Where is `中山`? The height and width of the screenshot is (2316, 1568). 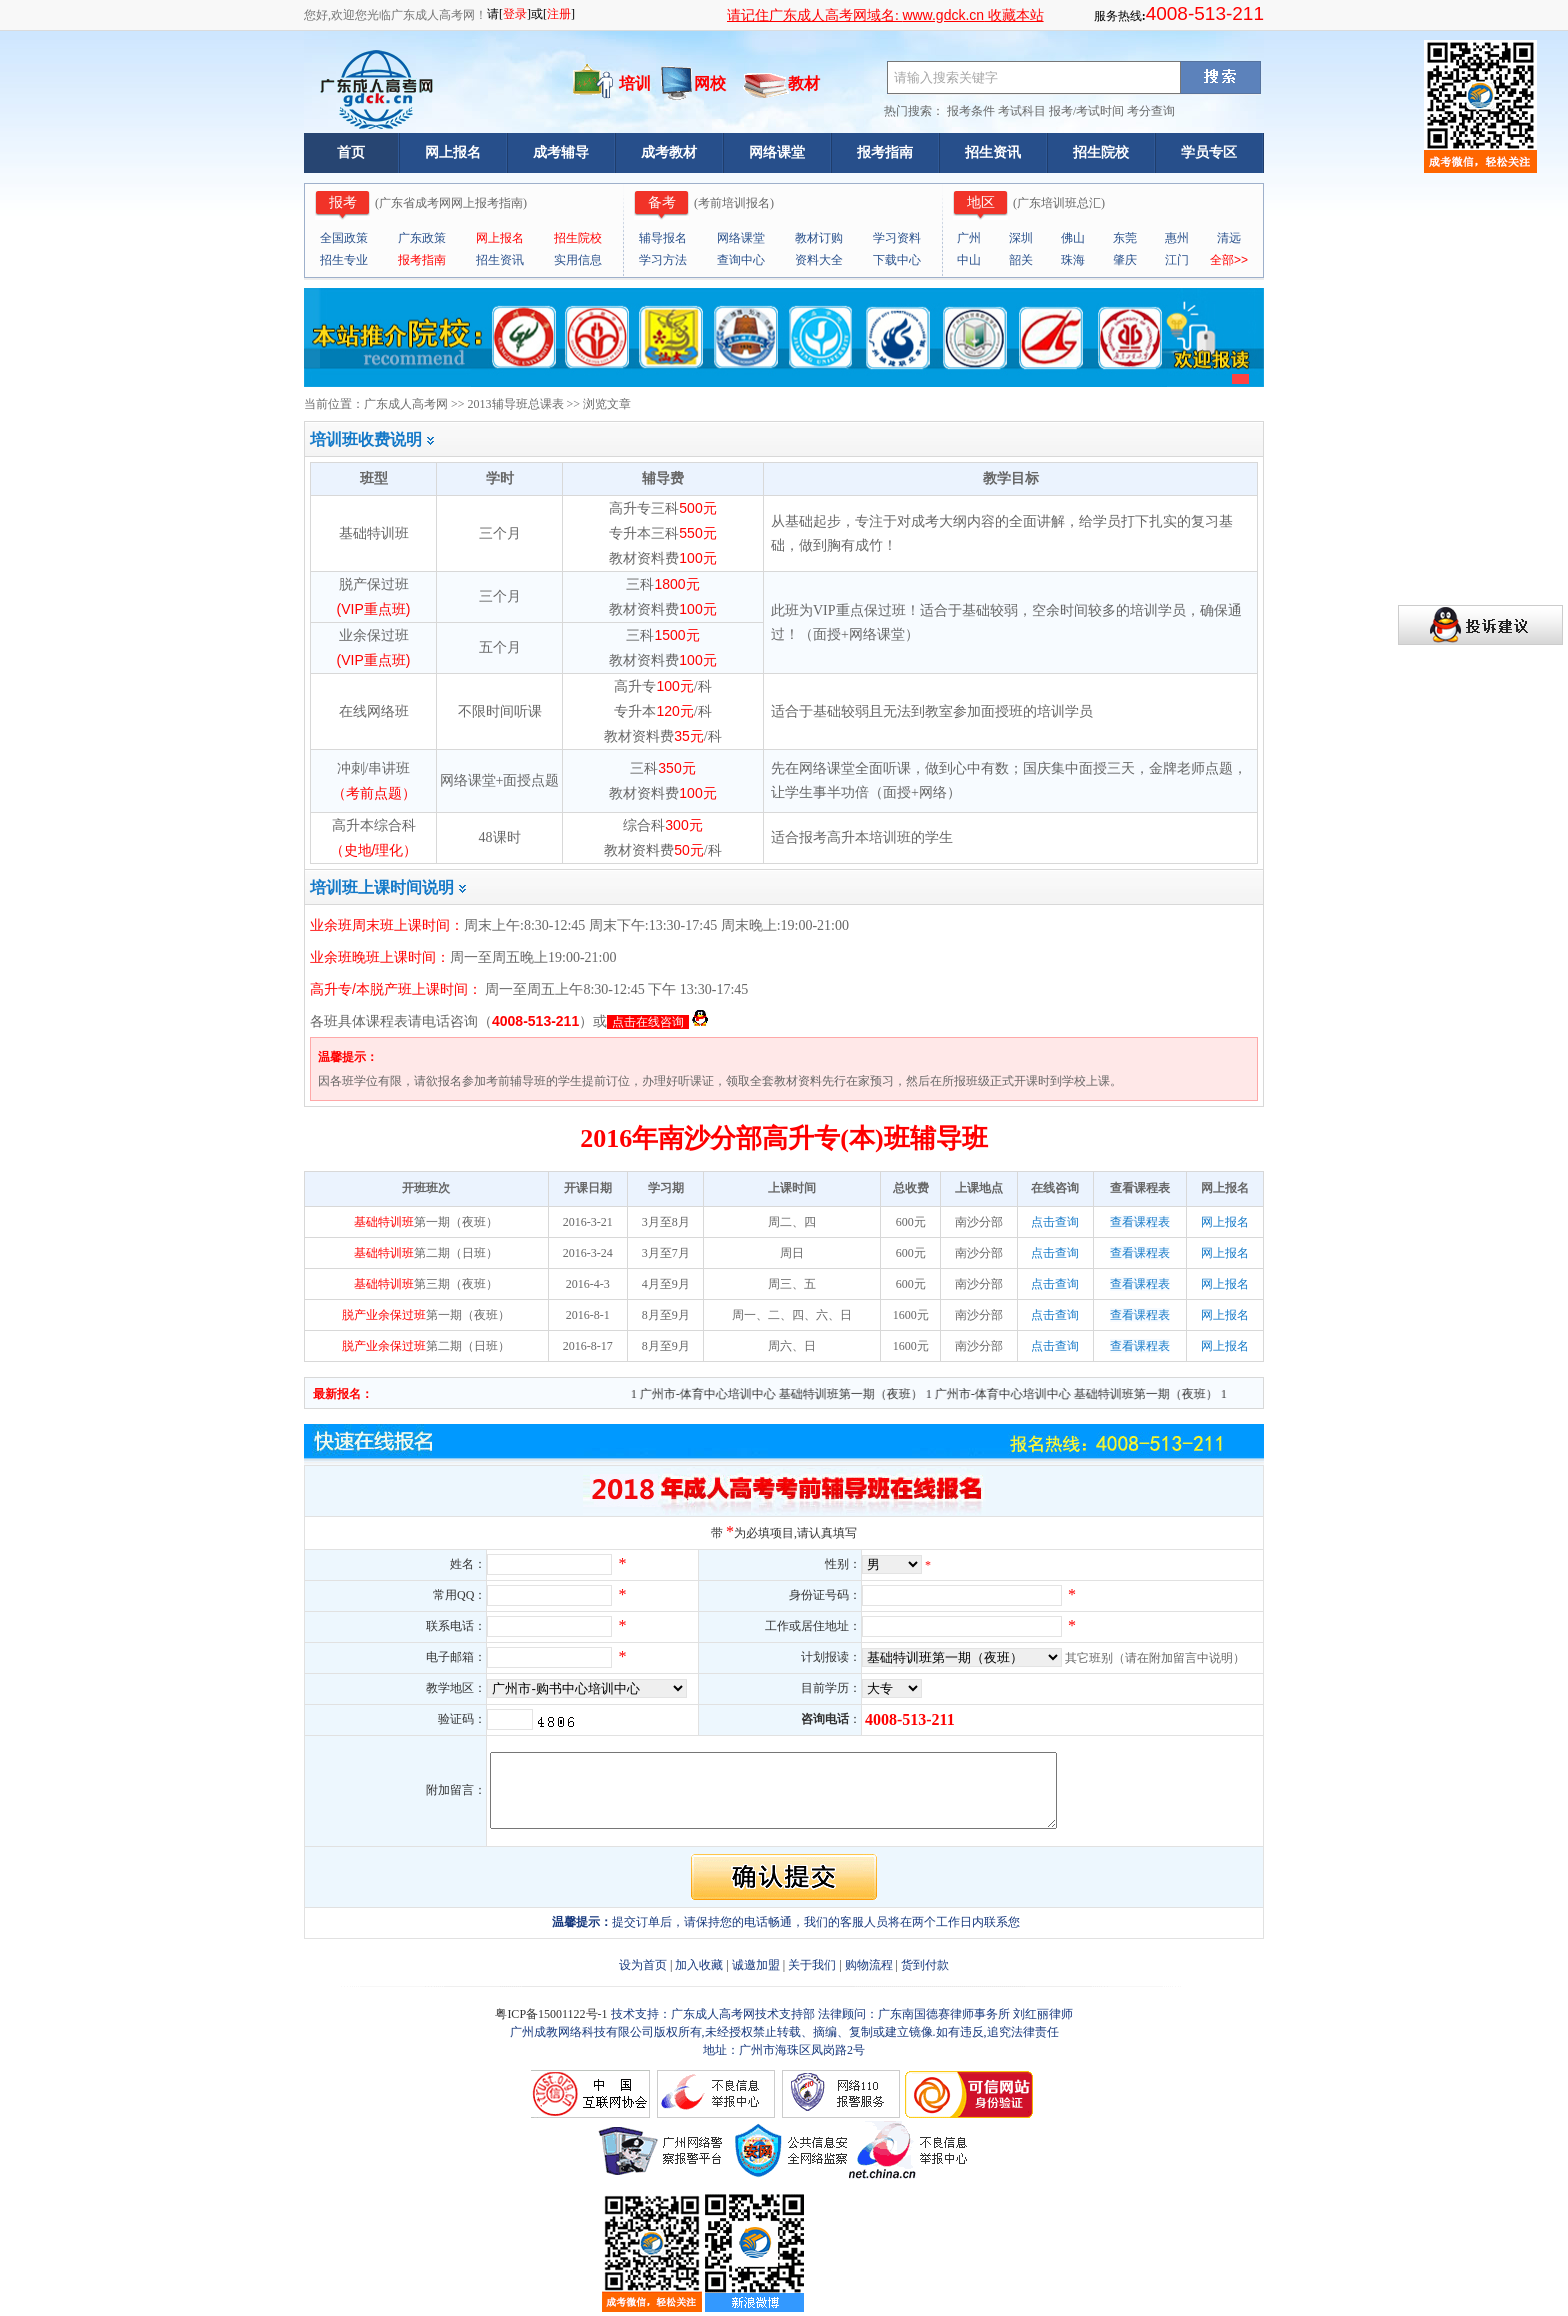 中山 is located at coordinates (969, 260).